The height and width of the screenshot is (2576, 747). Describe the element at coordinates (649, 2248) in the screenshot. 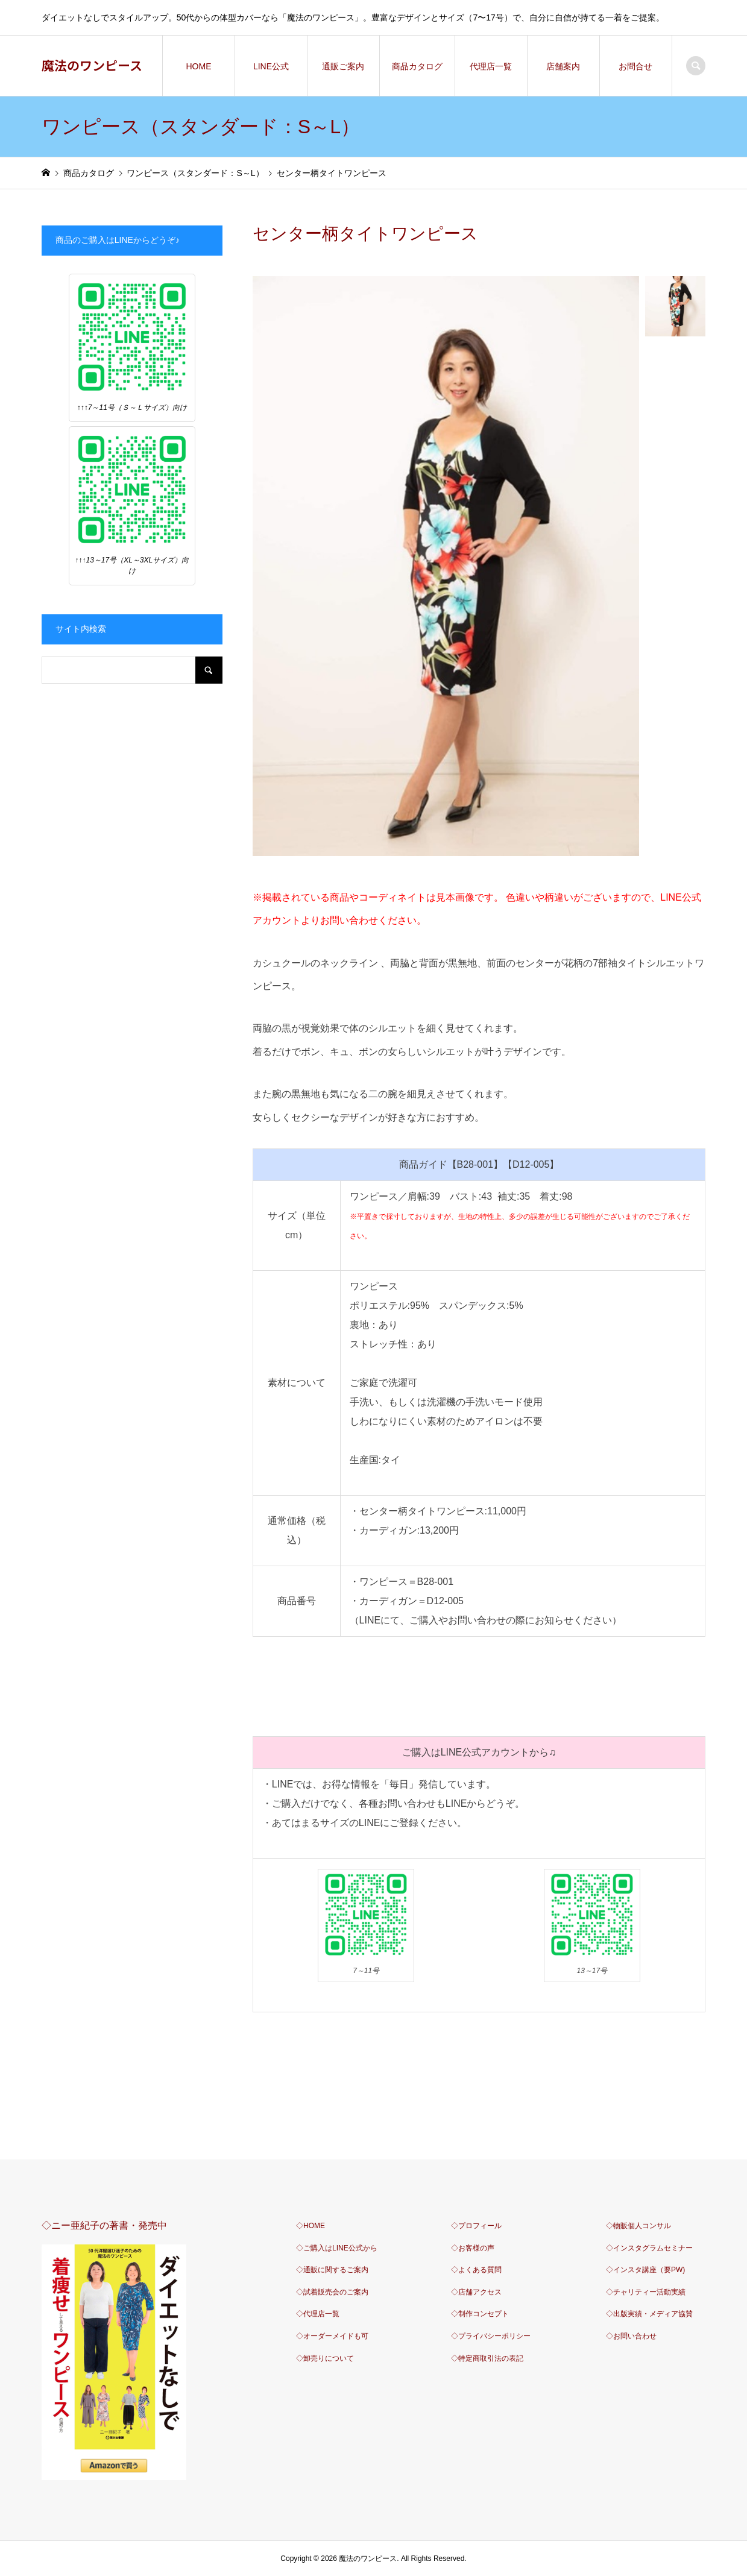

I see `◇インスタグラムセミナー` at that location.